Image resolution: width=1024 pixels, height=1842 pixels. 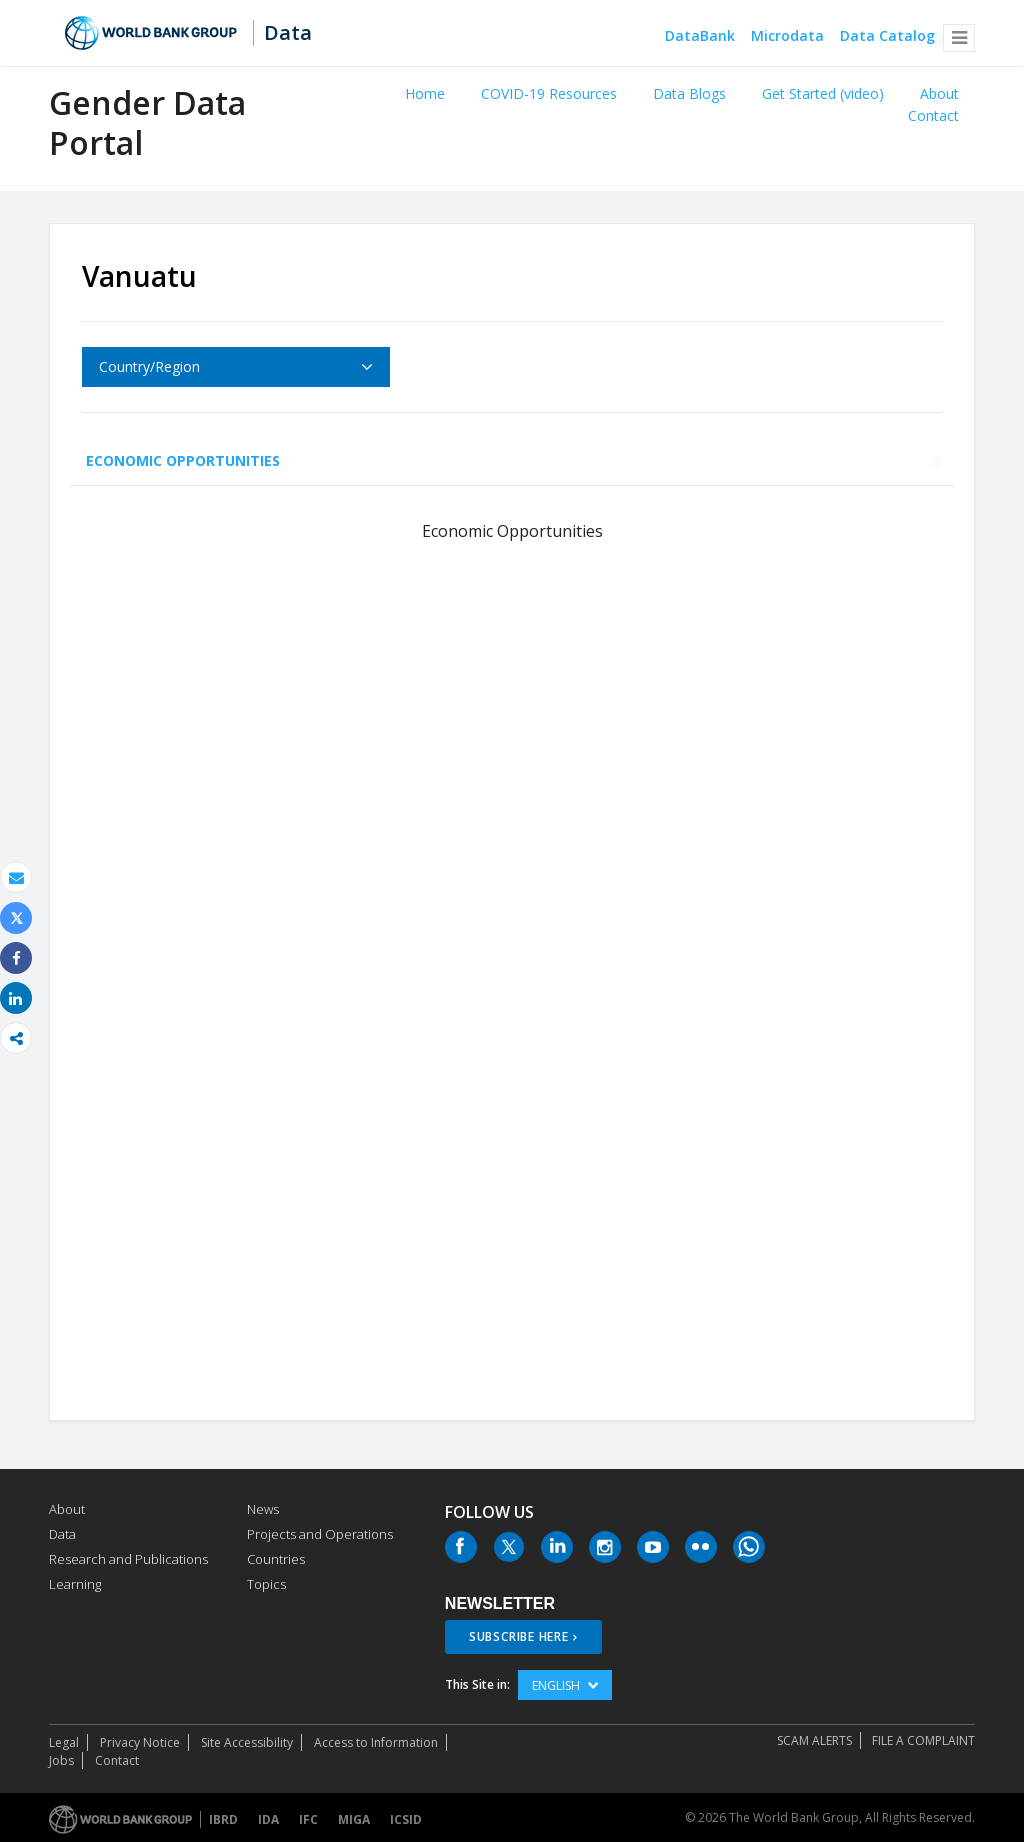 I want to click on Data, so click(x=288, y=33).